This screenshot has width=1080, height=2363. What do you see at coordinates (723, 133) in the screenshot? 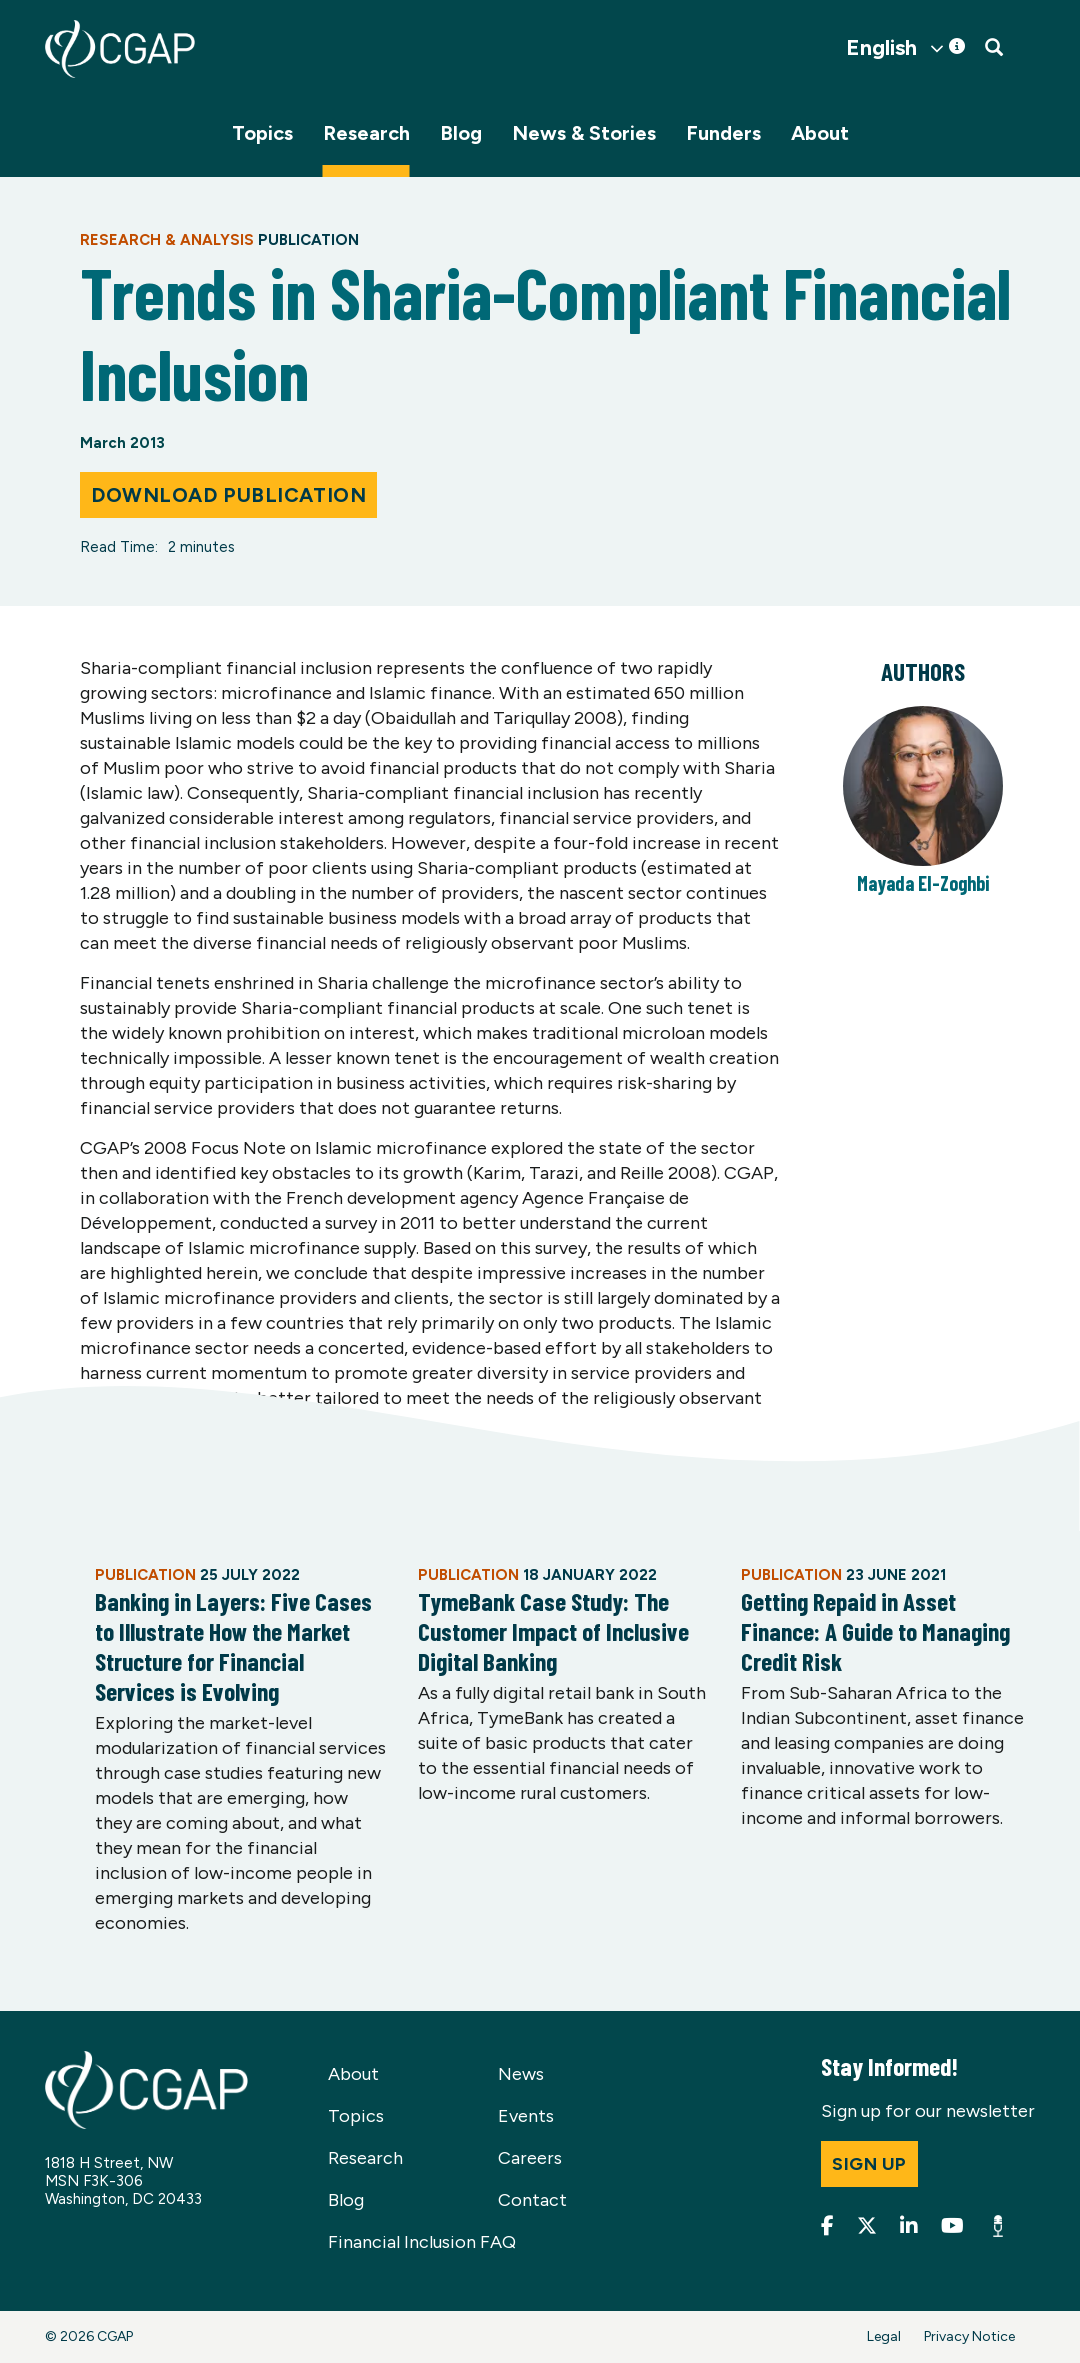
I see `Funders` at bounding box center [723, 133].